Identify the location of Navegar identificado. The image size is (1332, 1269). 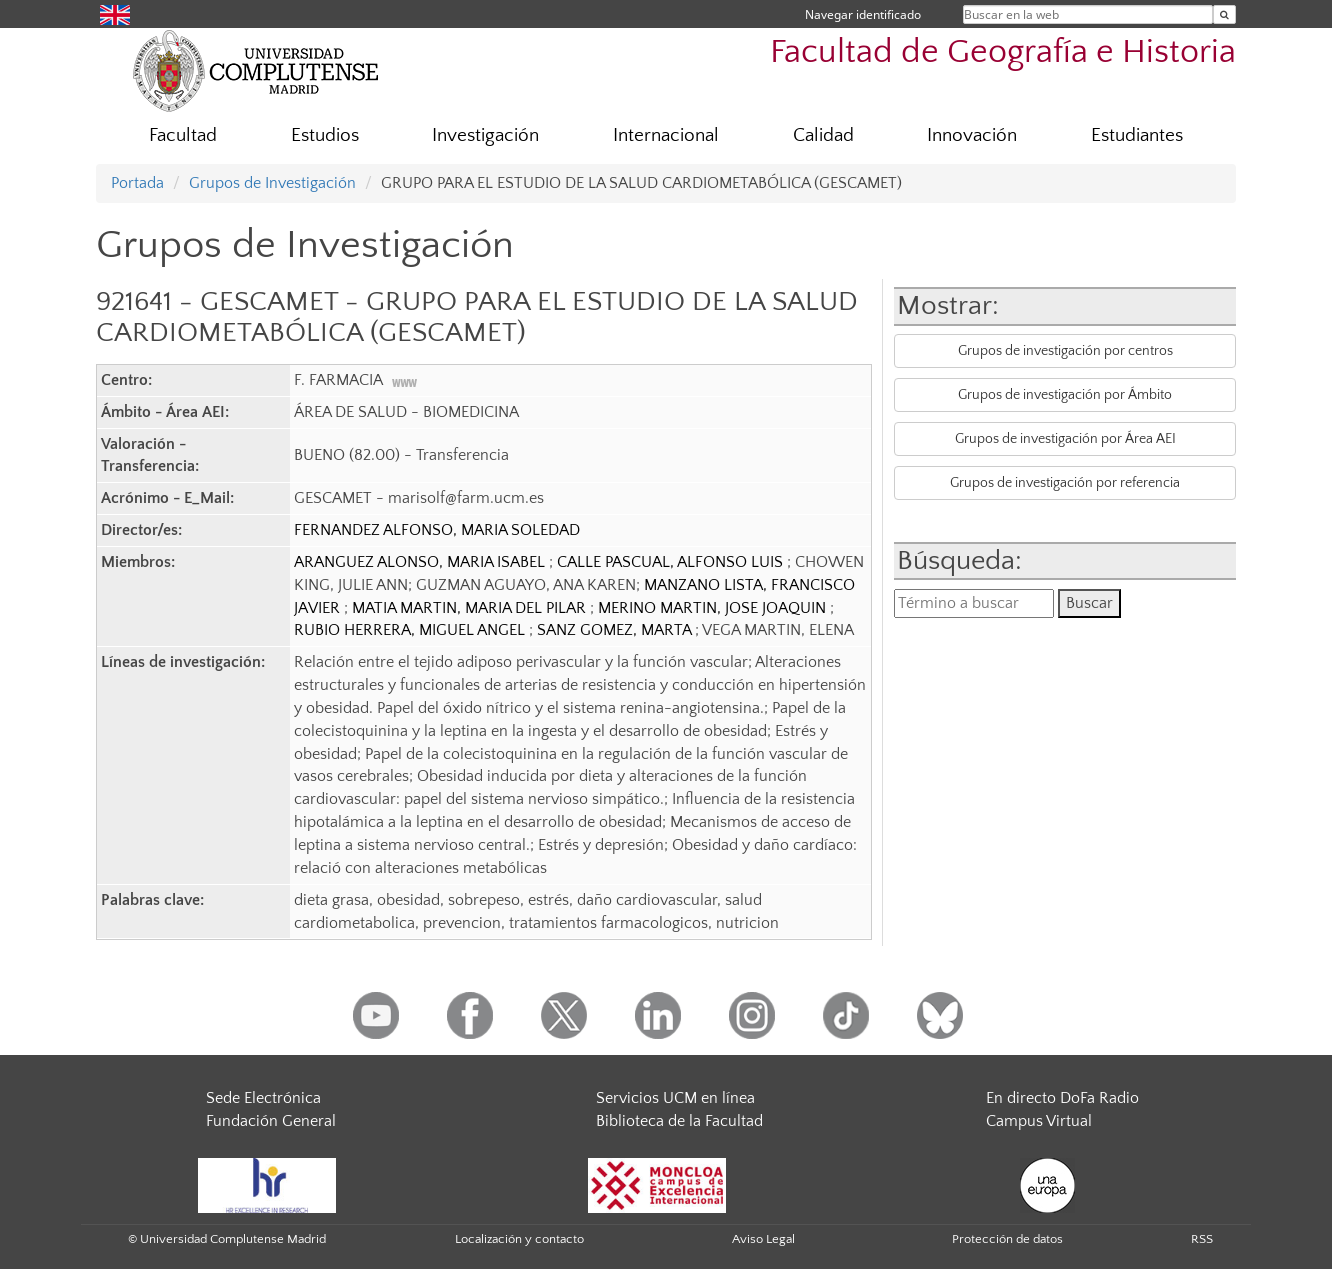
(863, 14).